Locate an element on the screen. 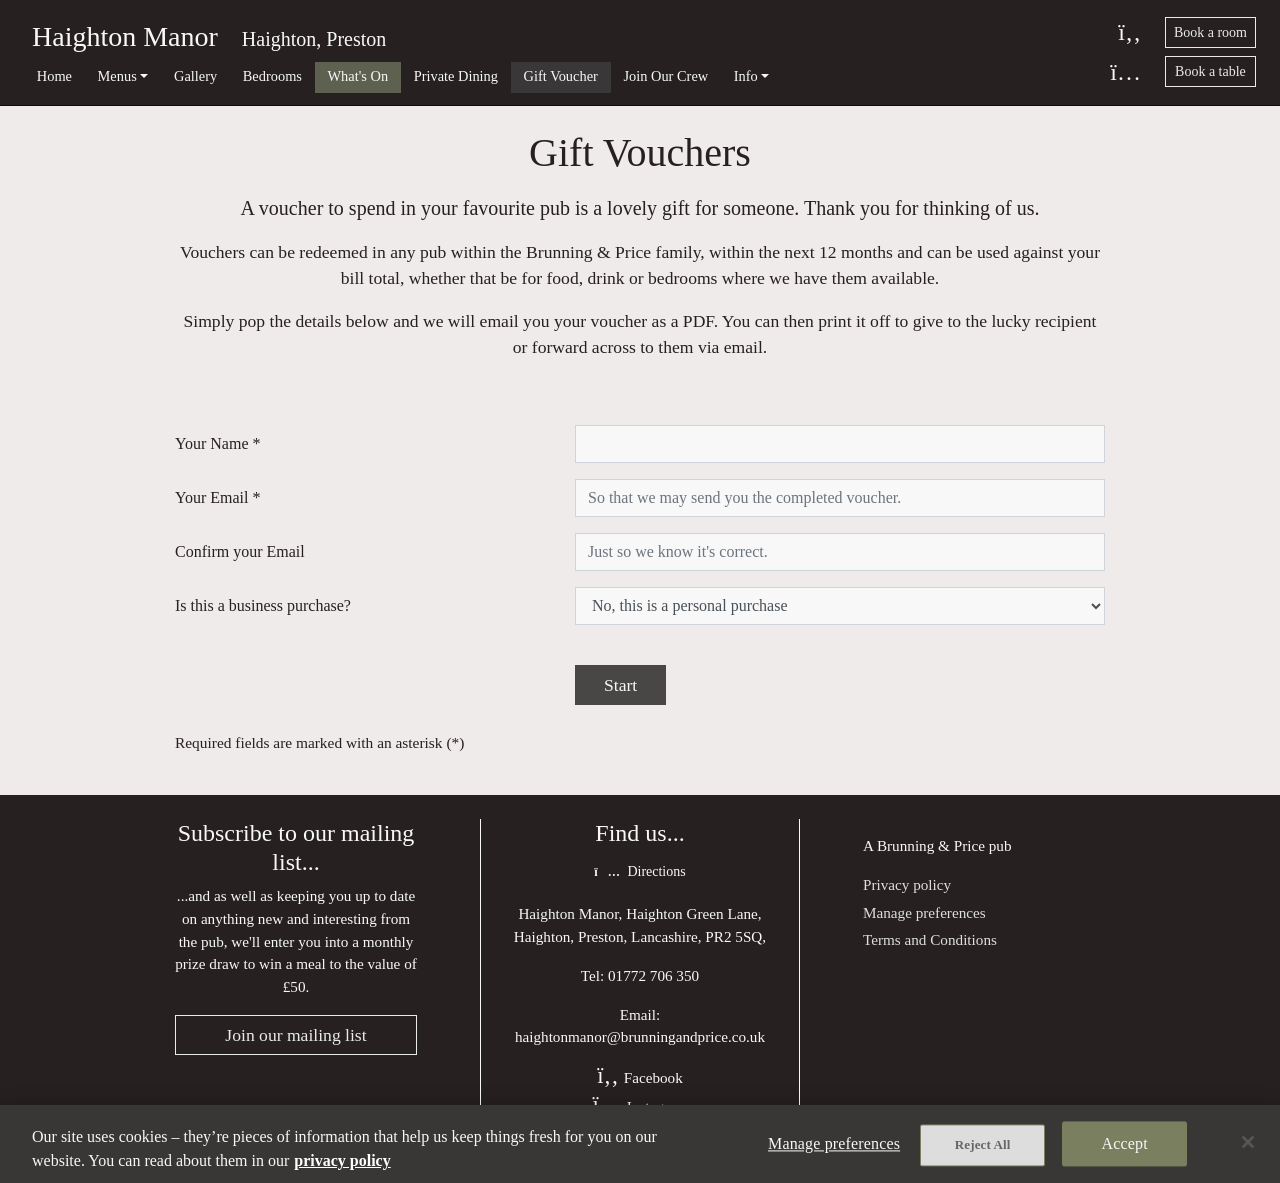 This screenshot has height=1183, width=1280. Manage preferences is located at coordinates (924, 912).